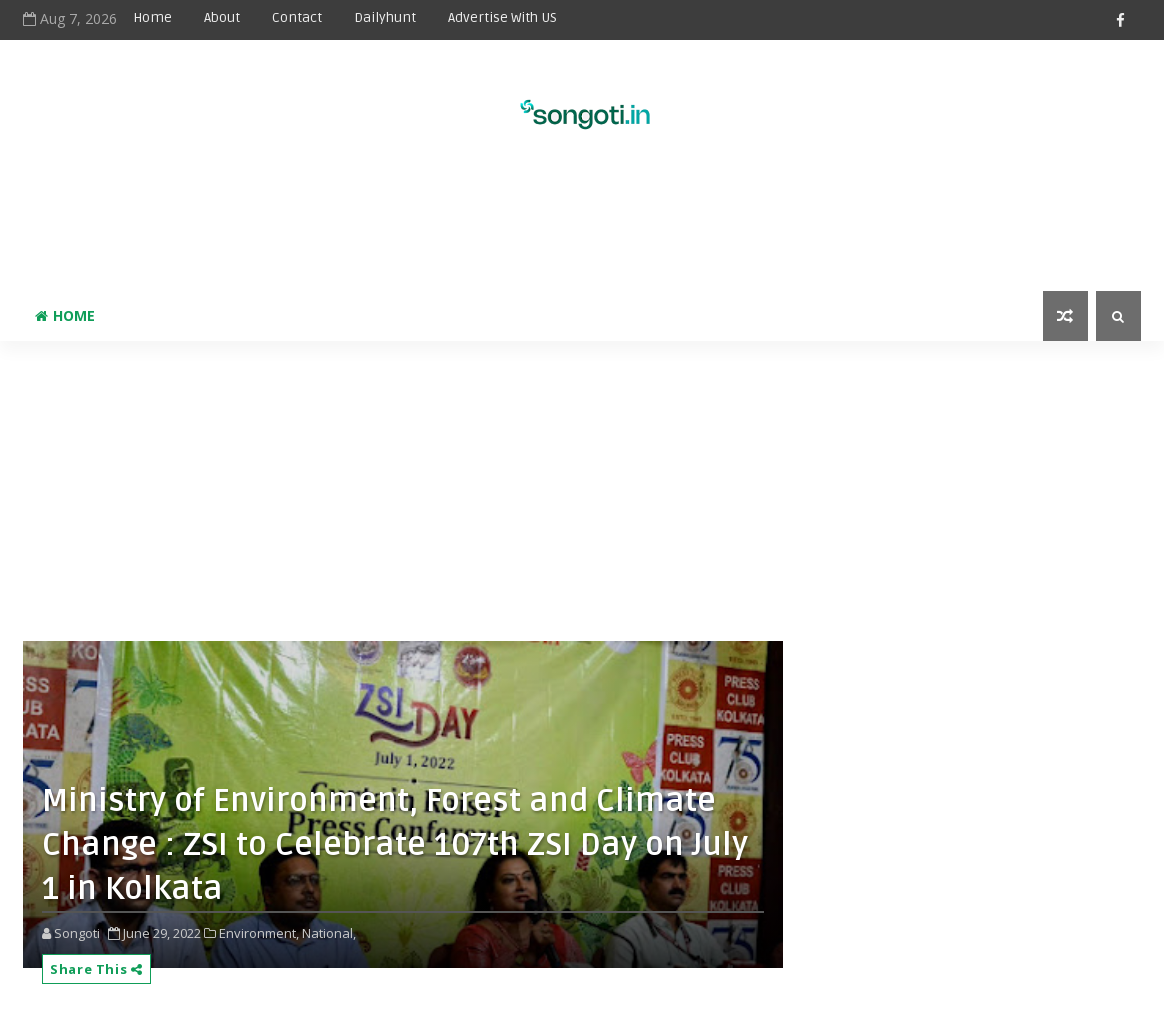  What do you see at coordinates (152, 17) in the screenshot?
I see `Home` at bounding box center [152, 17].